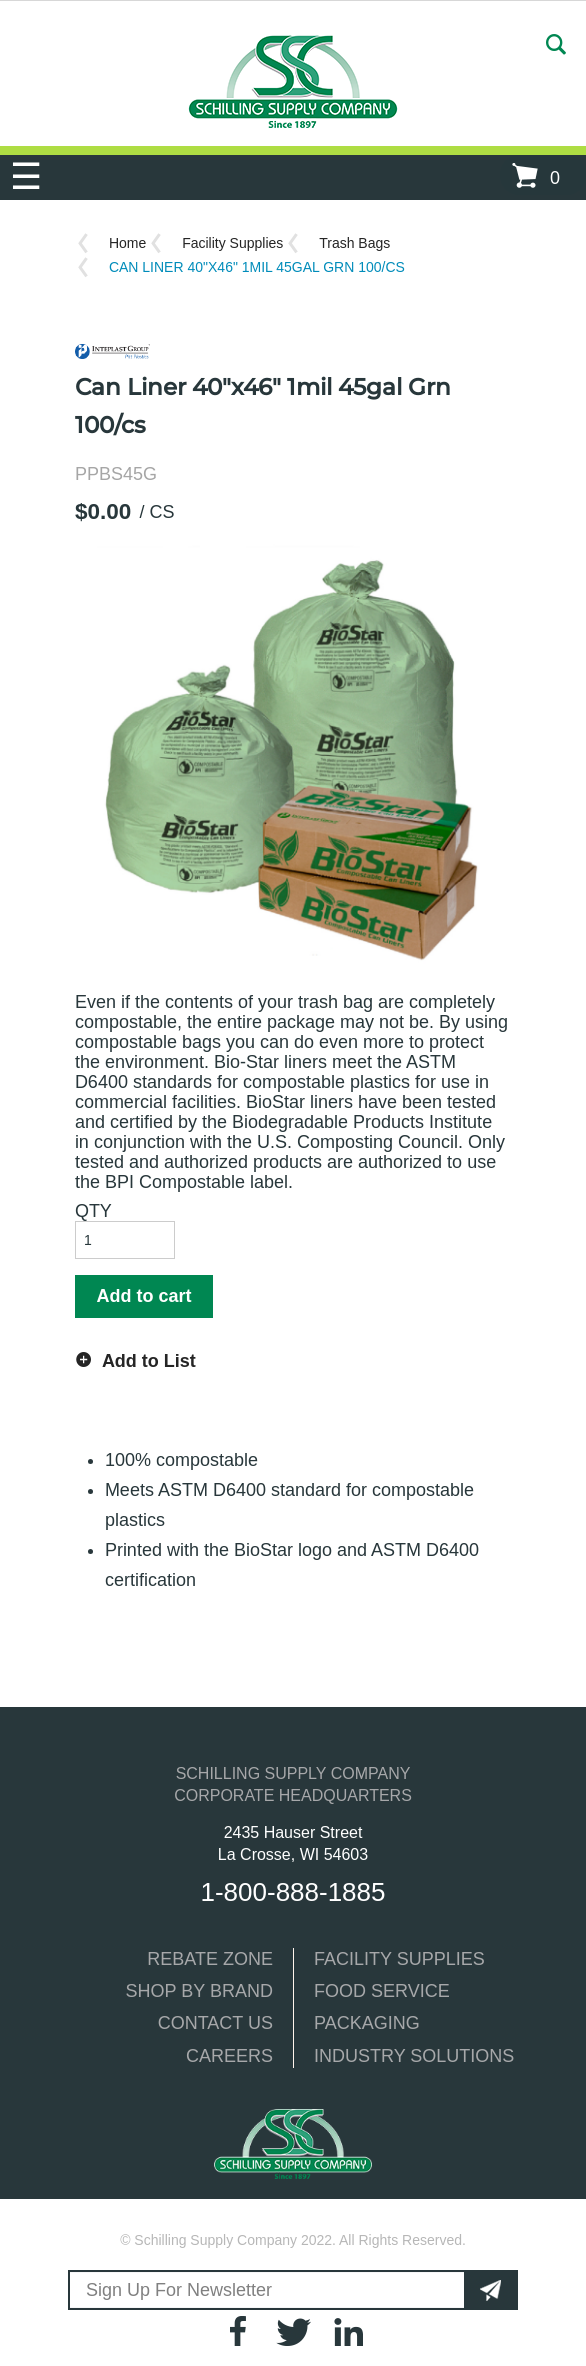 The height and width of the screenshot is (2366, 586). What do you see at coordinates (215, 2023) in the screenshot?
I see `CONTACT US` at bounding box center [215, 2023].